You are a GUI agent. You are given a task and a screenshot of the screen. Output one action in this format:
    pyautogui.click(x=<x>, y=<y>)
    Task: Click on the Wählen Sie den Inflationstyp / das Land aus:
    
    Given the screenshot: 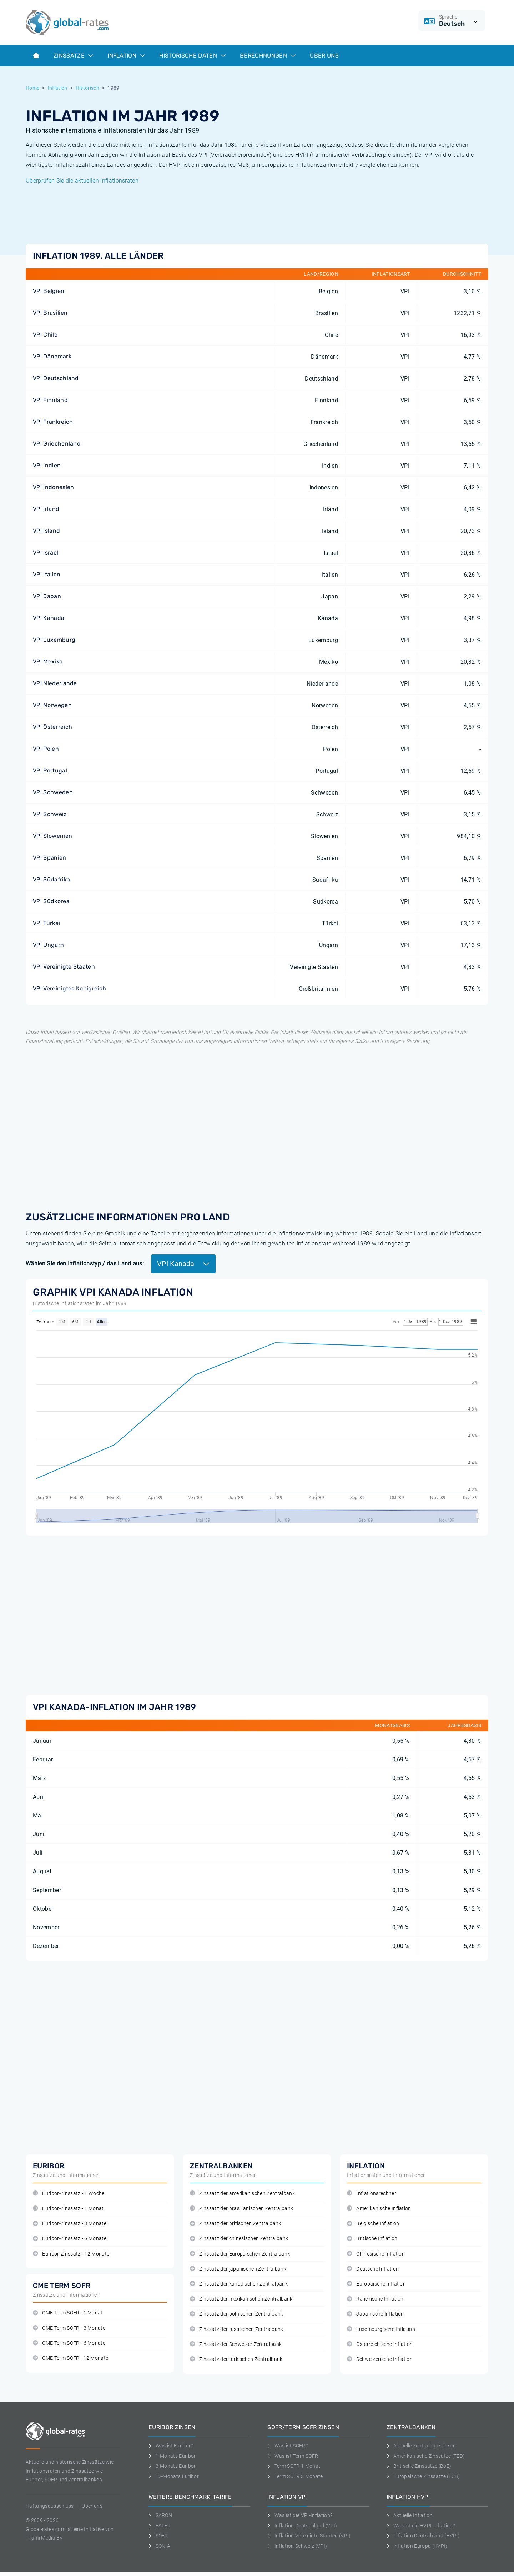 What is the action you would take?
    pyautogui.click(x=85, y=1263)
    